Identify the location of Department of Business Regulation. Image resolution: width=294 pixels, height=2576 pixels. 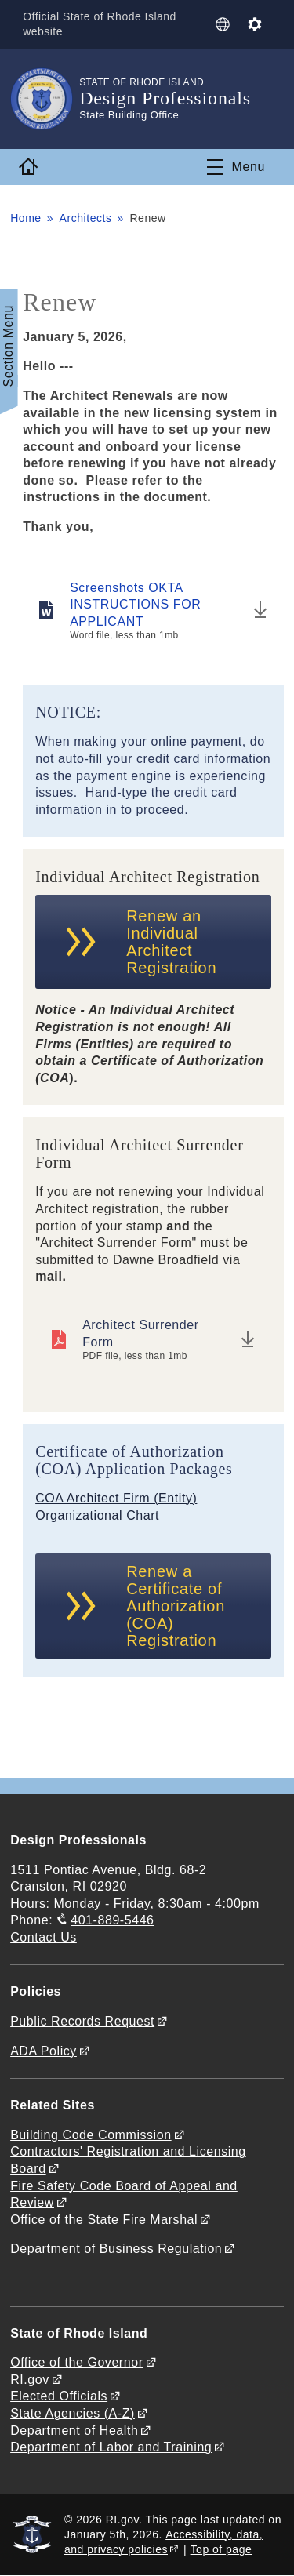
(116, 2248).